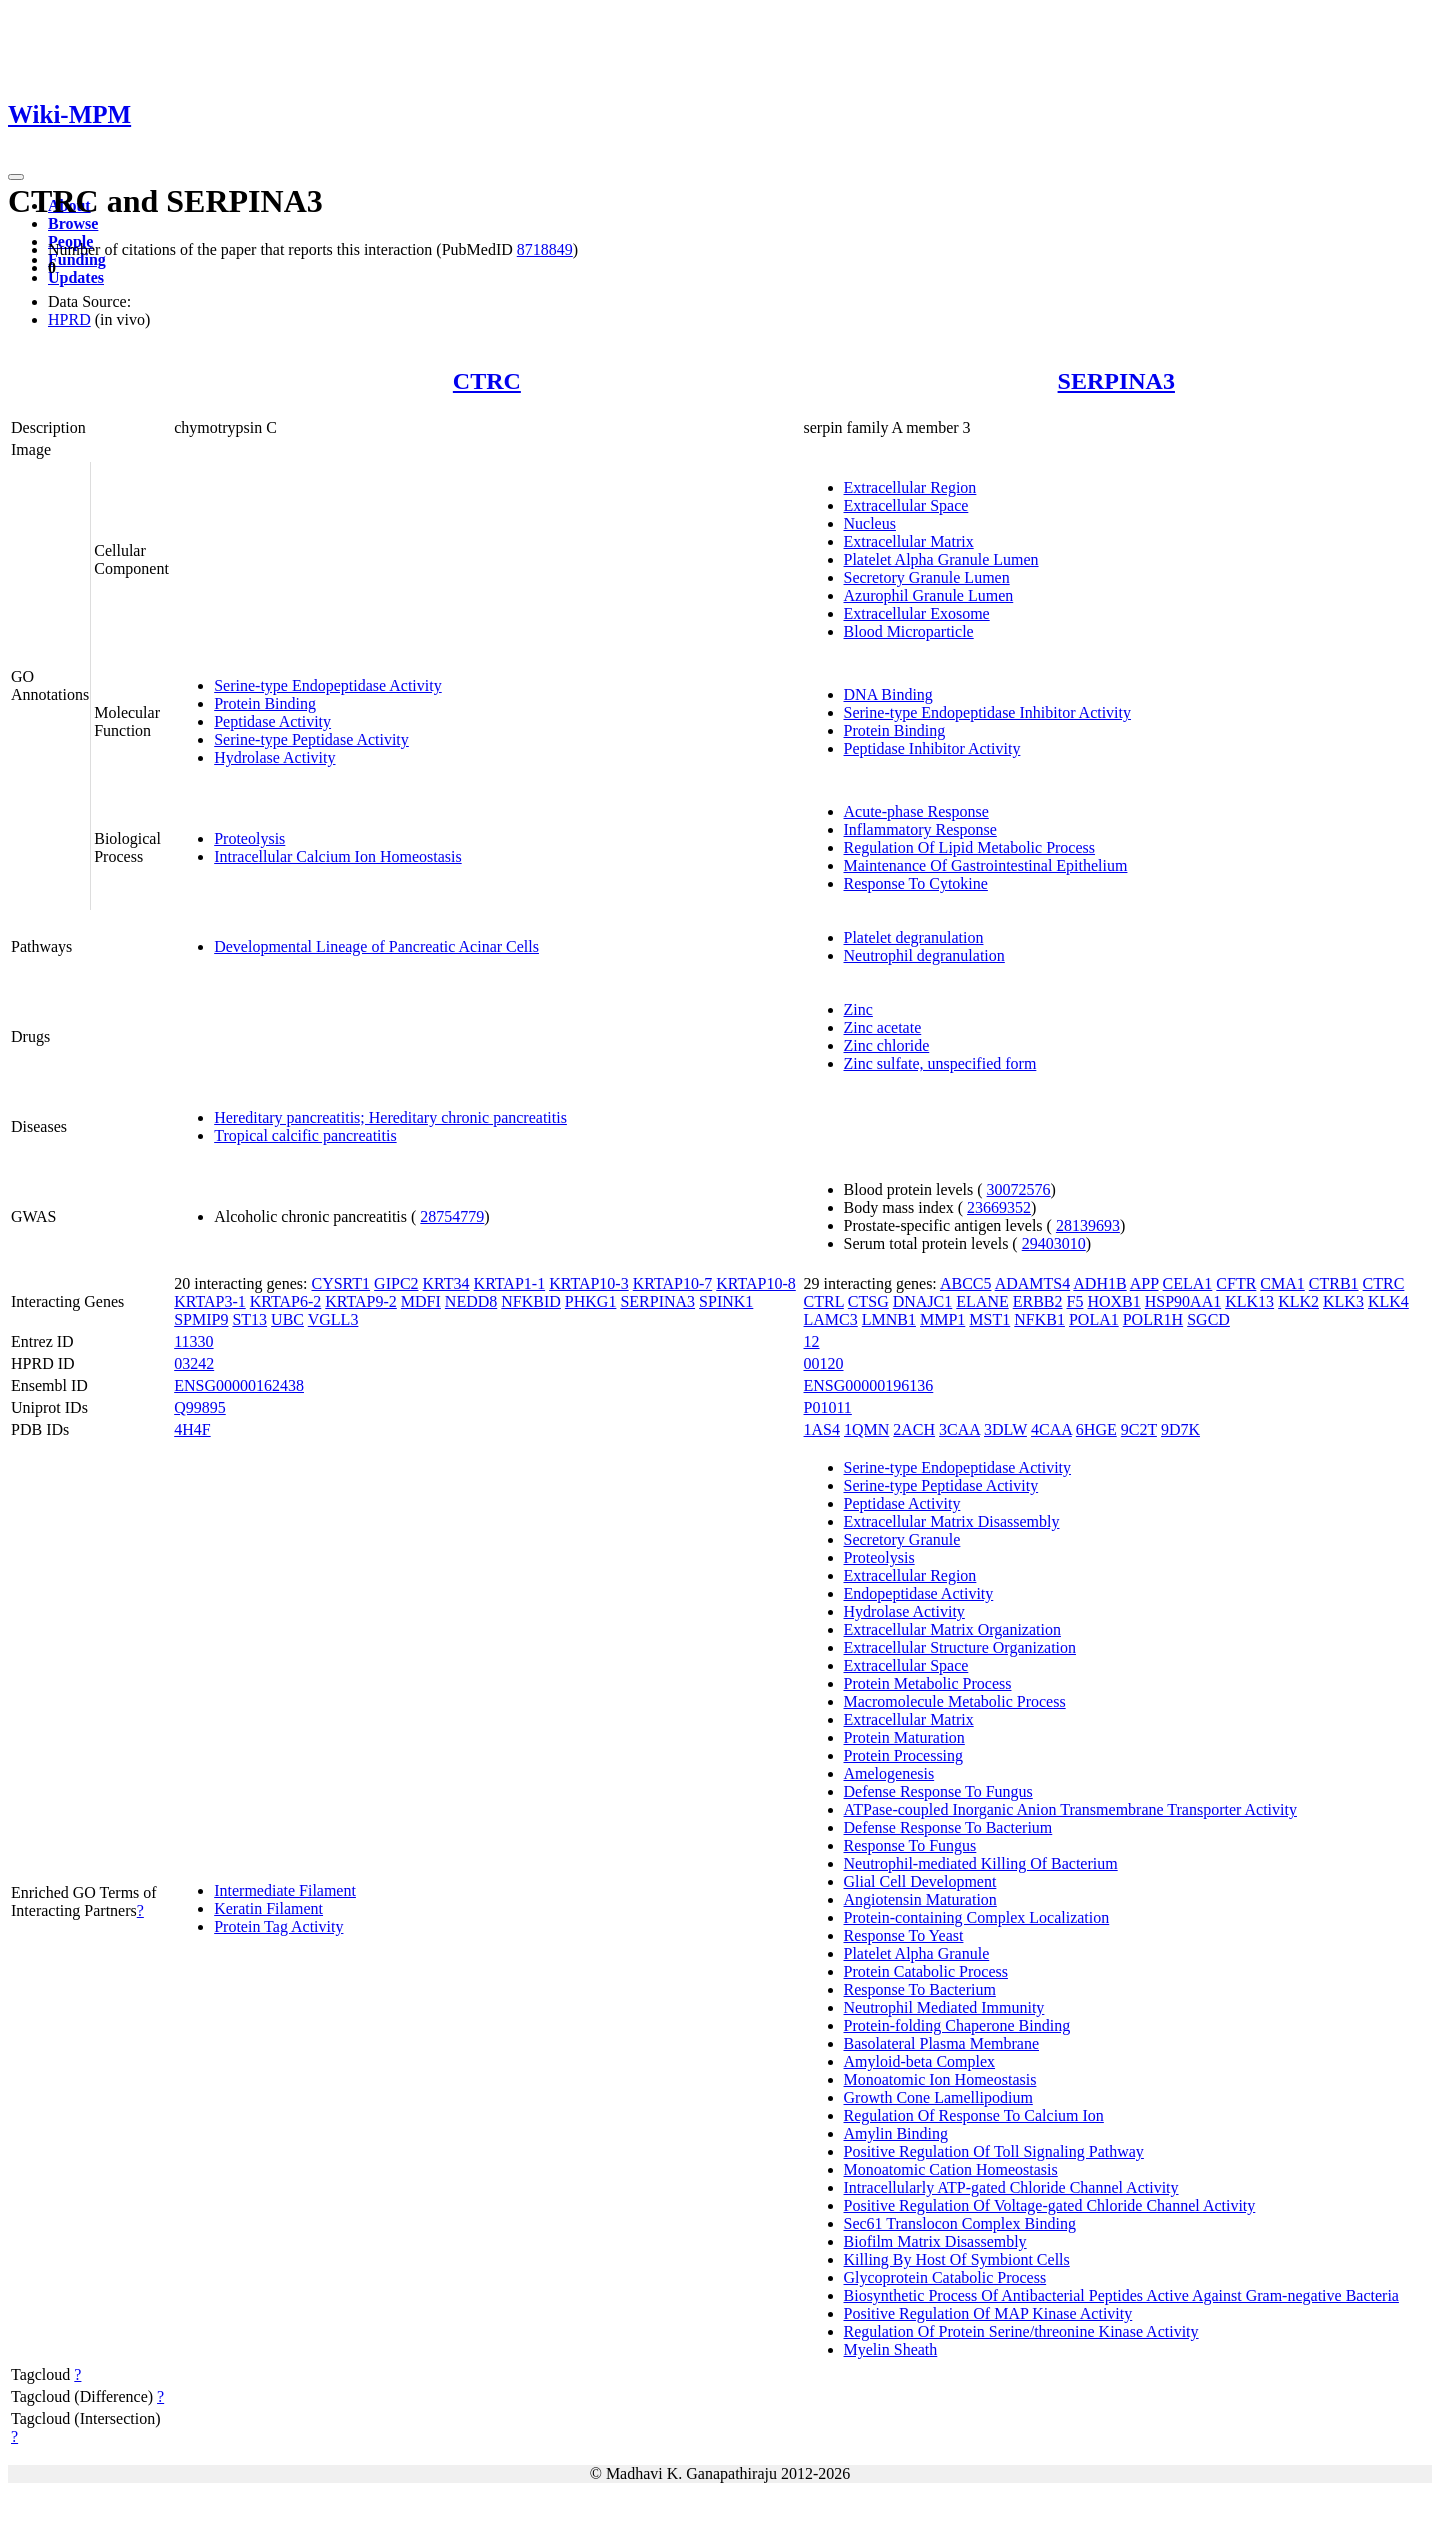  What do you see at coordinates (194, 1363) in the screenshot?
I see `03242` at bounding box center [194, 1363].